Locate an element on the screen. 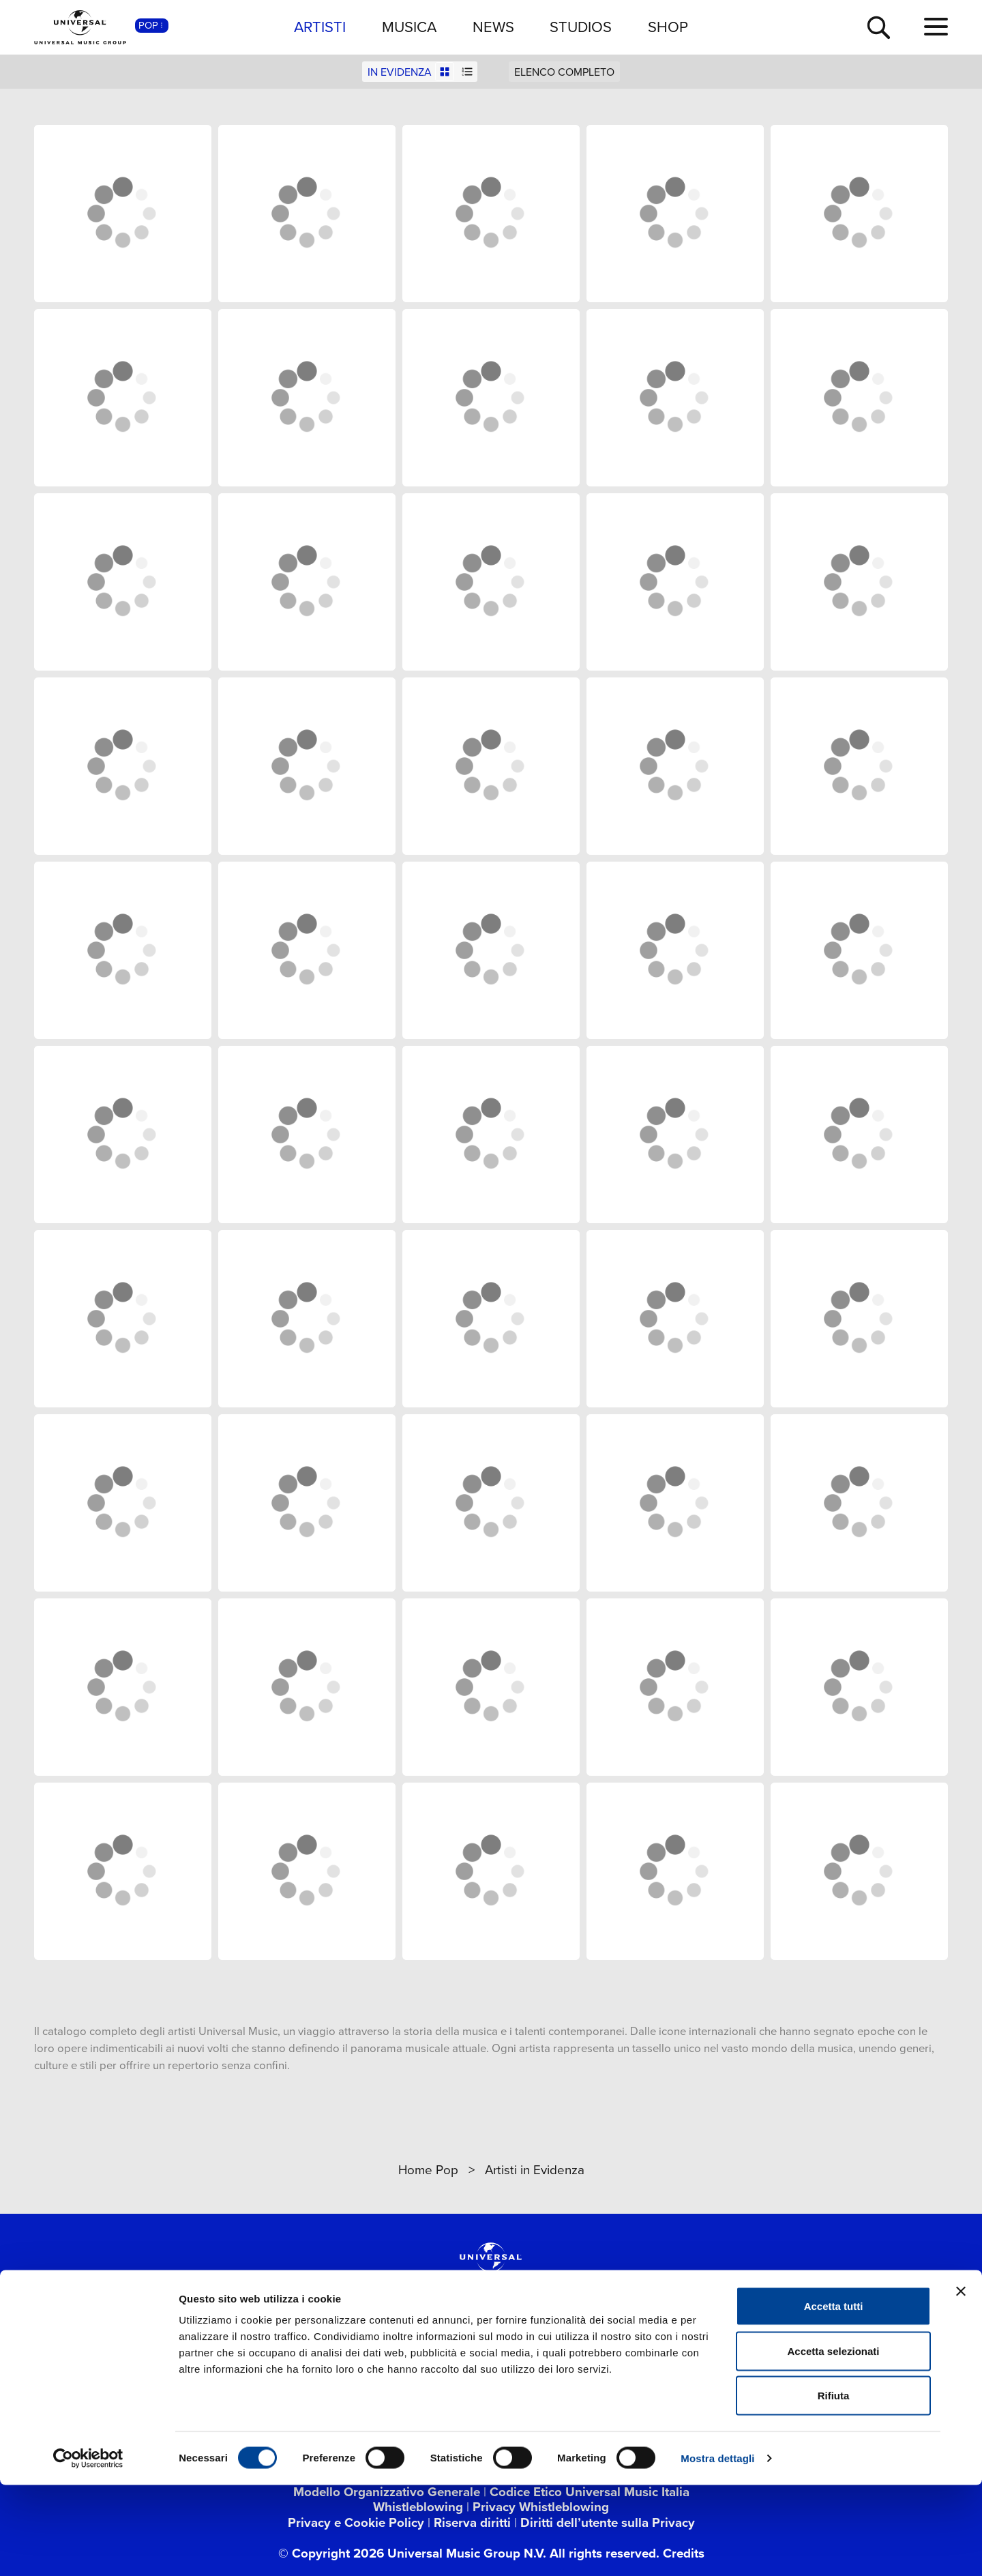  [Cookiebot di Usercentrics - si apre in una nuova scheda] is located at coordinates (88, 2549).